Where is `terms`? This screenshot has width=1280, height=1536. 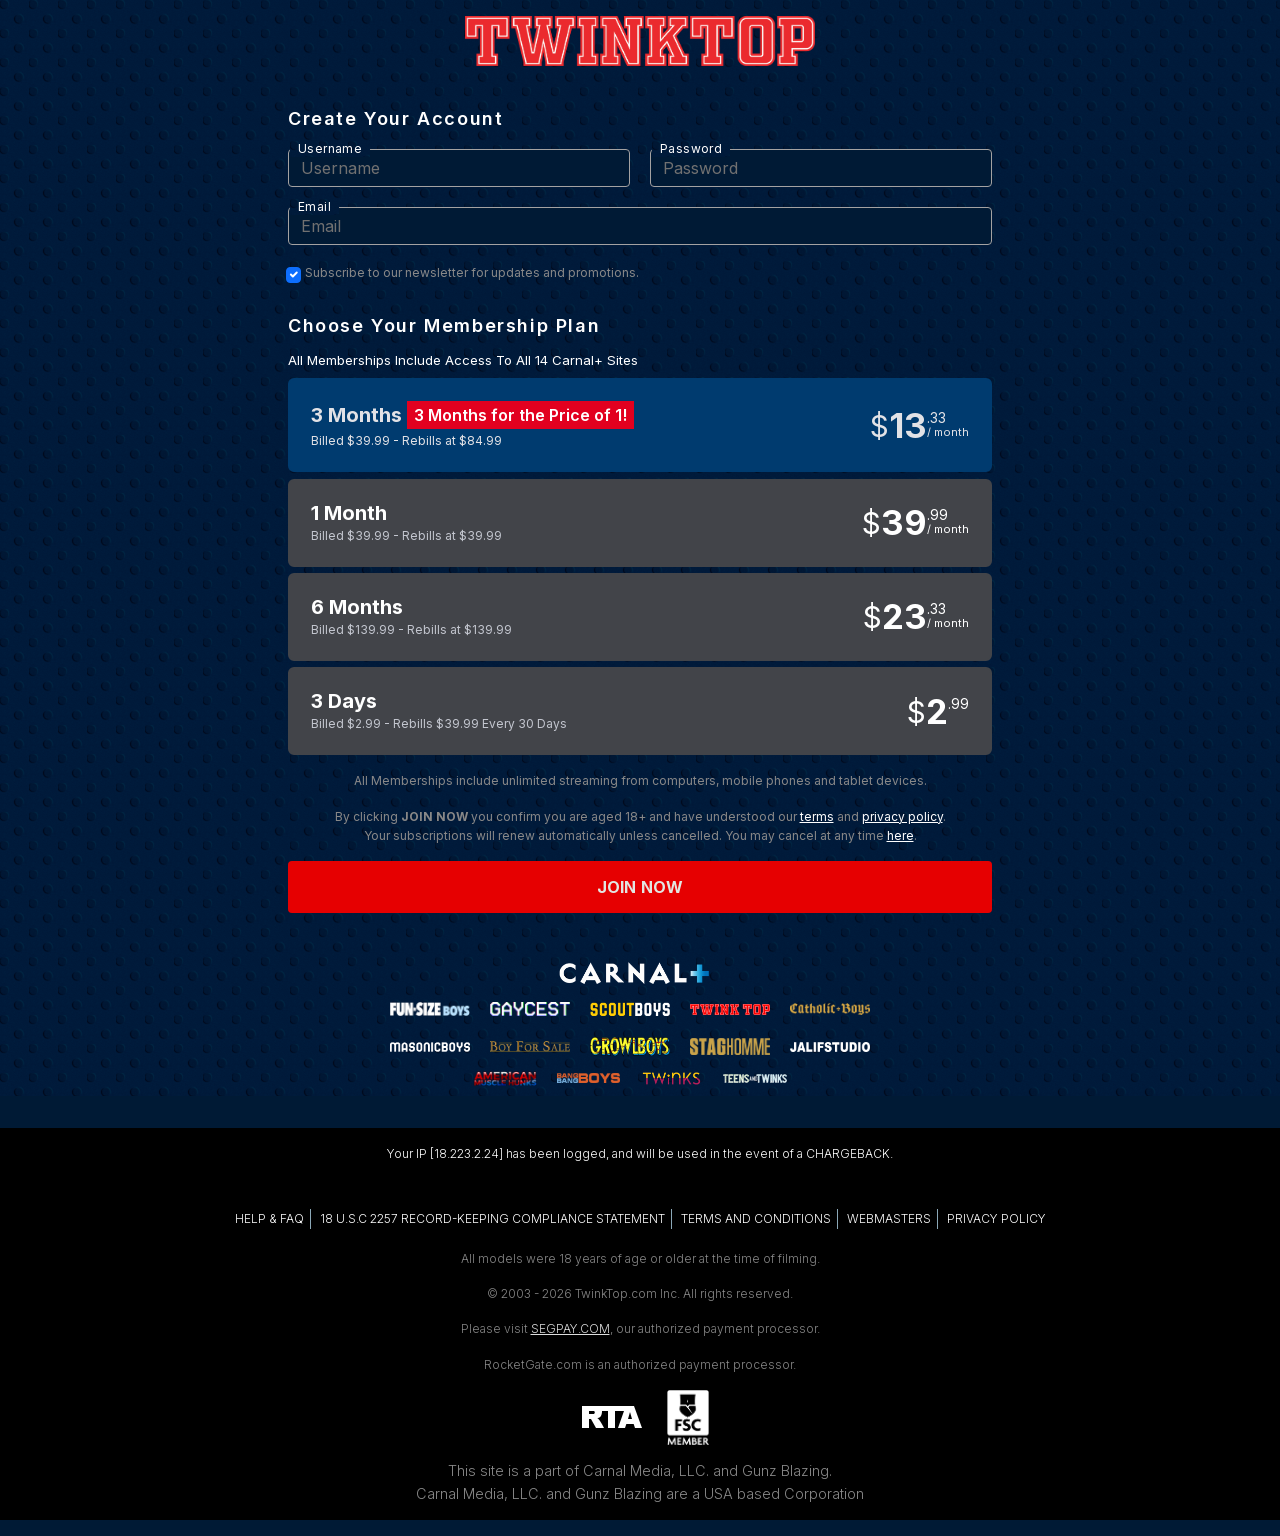
terms is located at coordinates (817, 816).